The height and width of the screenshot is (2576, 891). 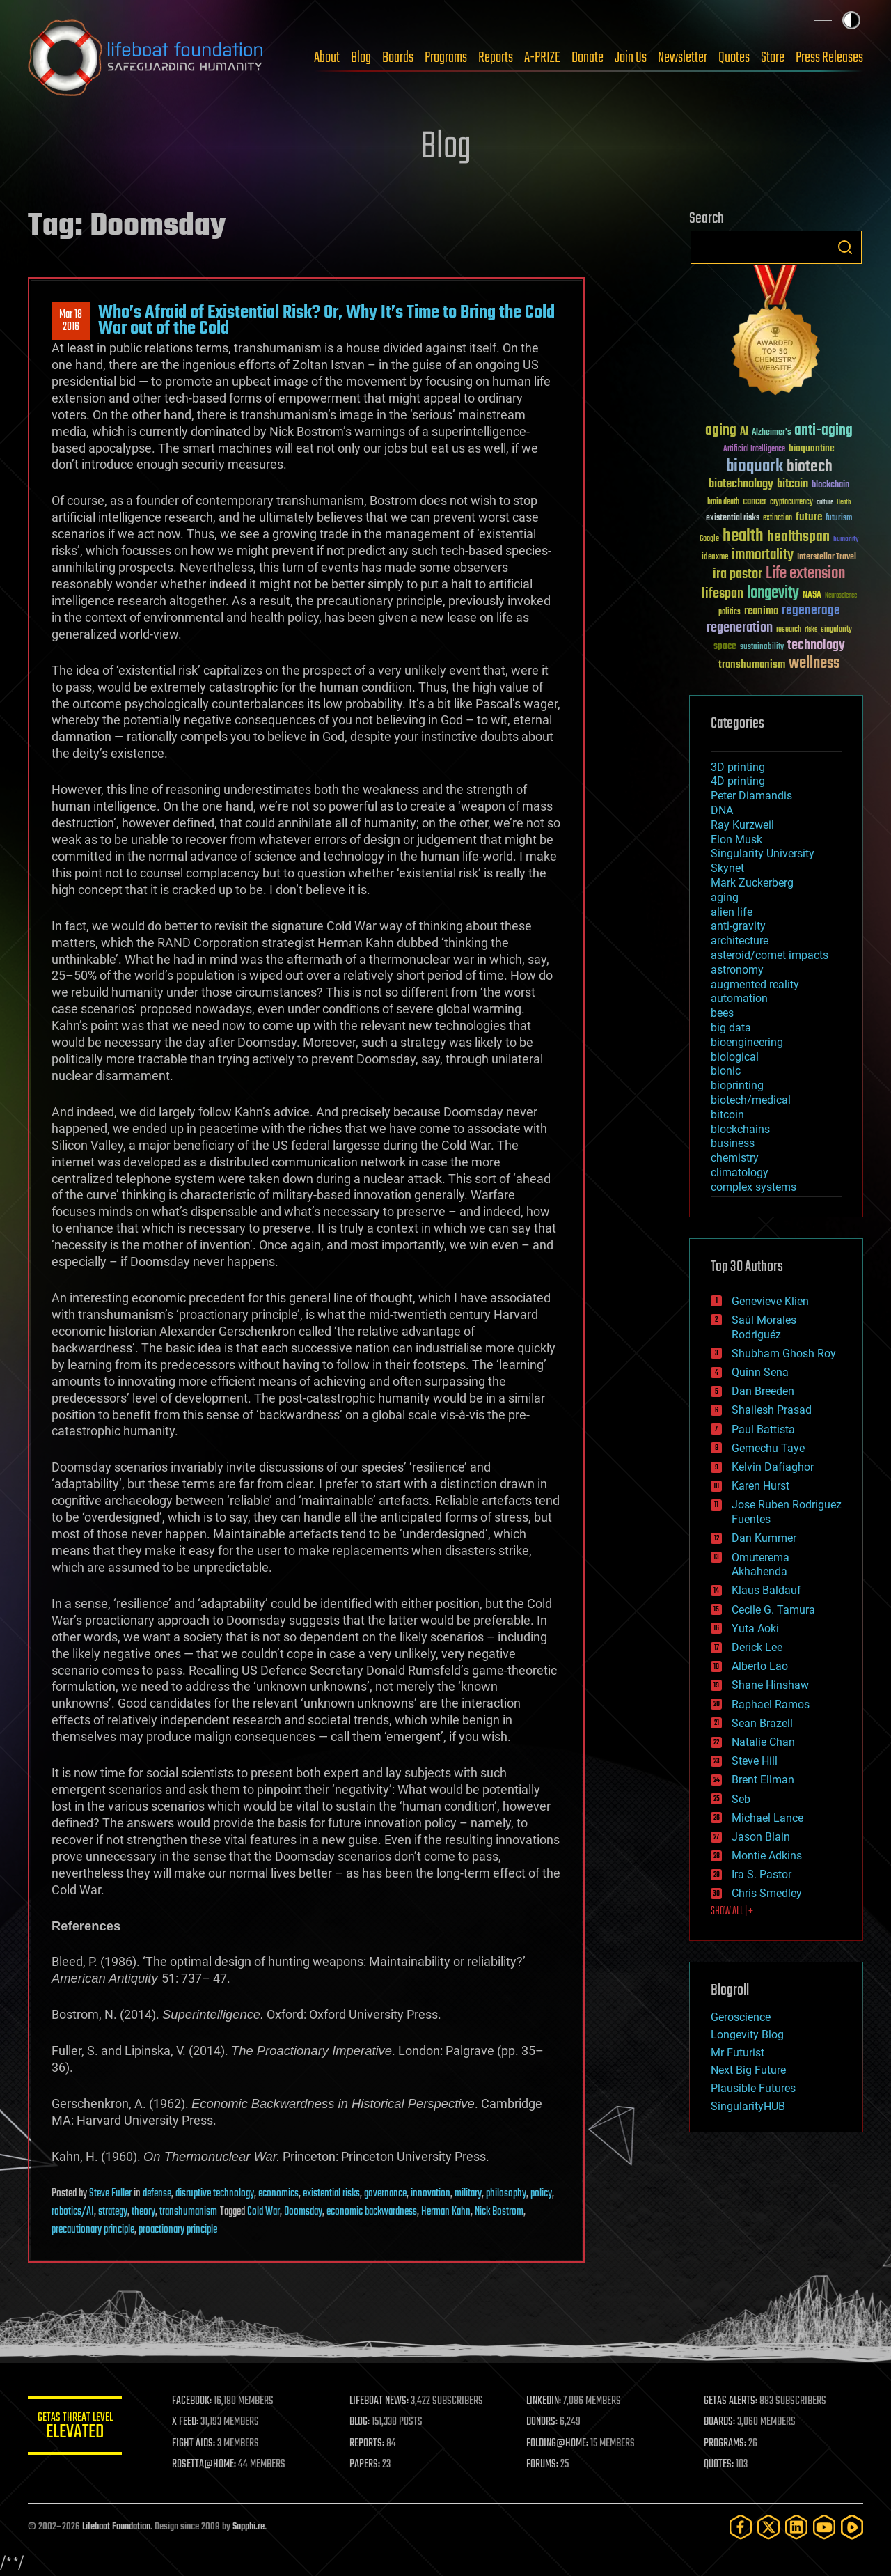 What do you see at coordinates (367, 2465) in the screenshot?
I see `PAPERS:` at bounding box center [367, 2465].